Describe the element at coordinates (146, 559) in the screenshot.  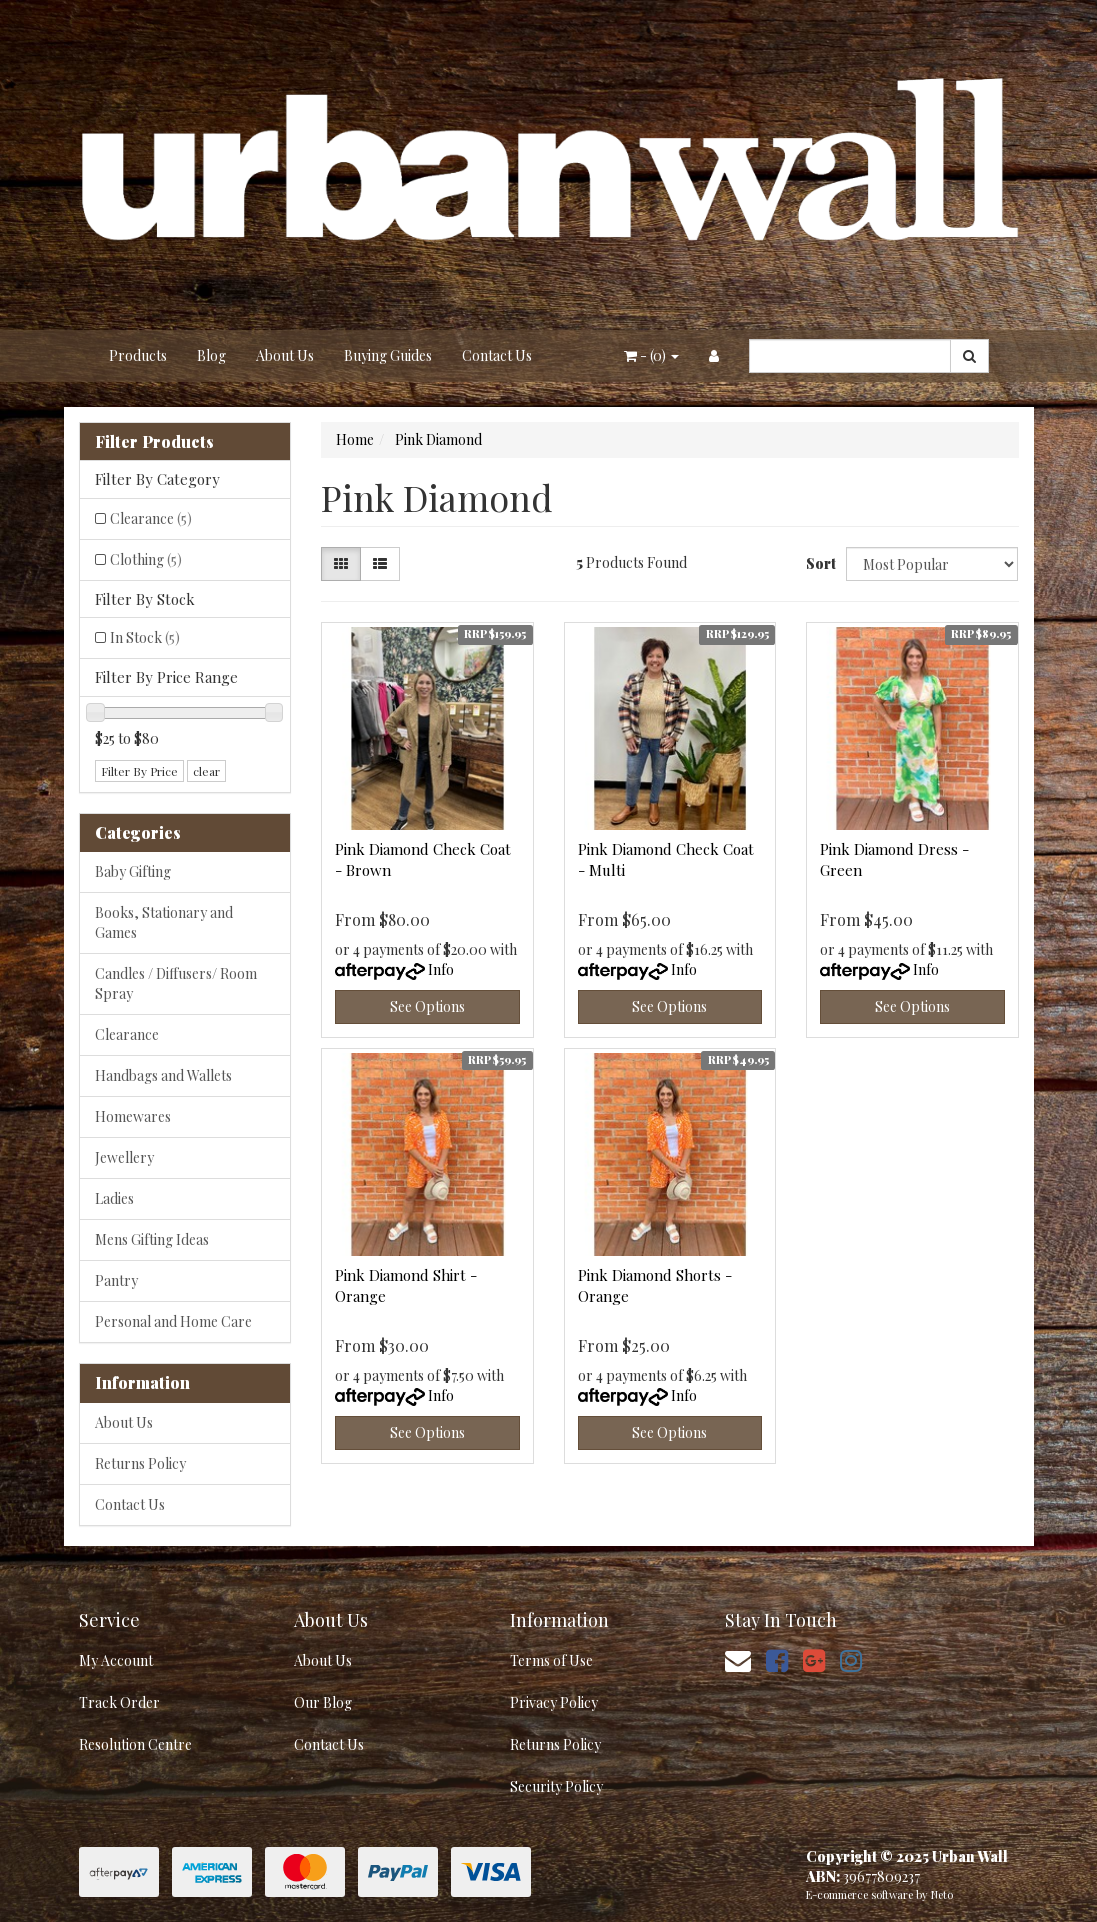
I see `Clothing` at that location.